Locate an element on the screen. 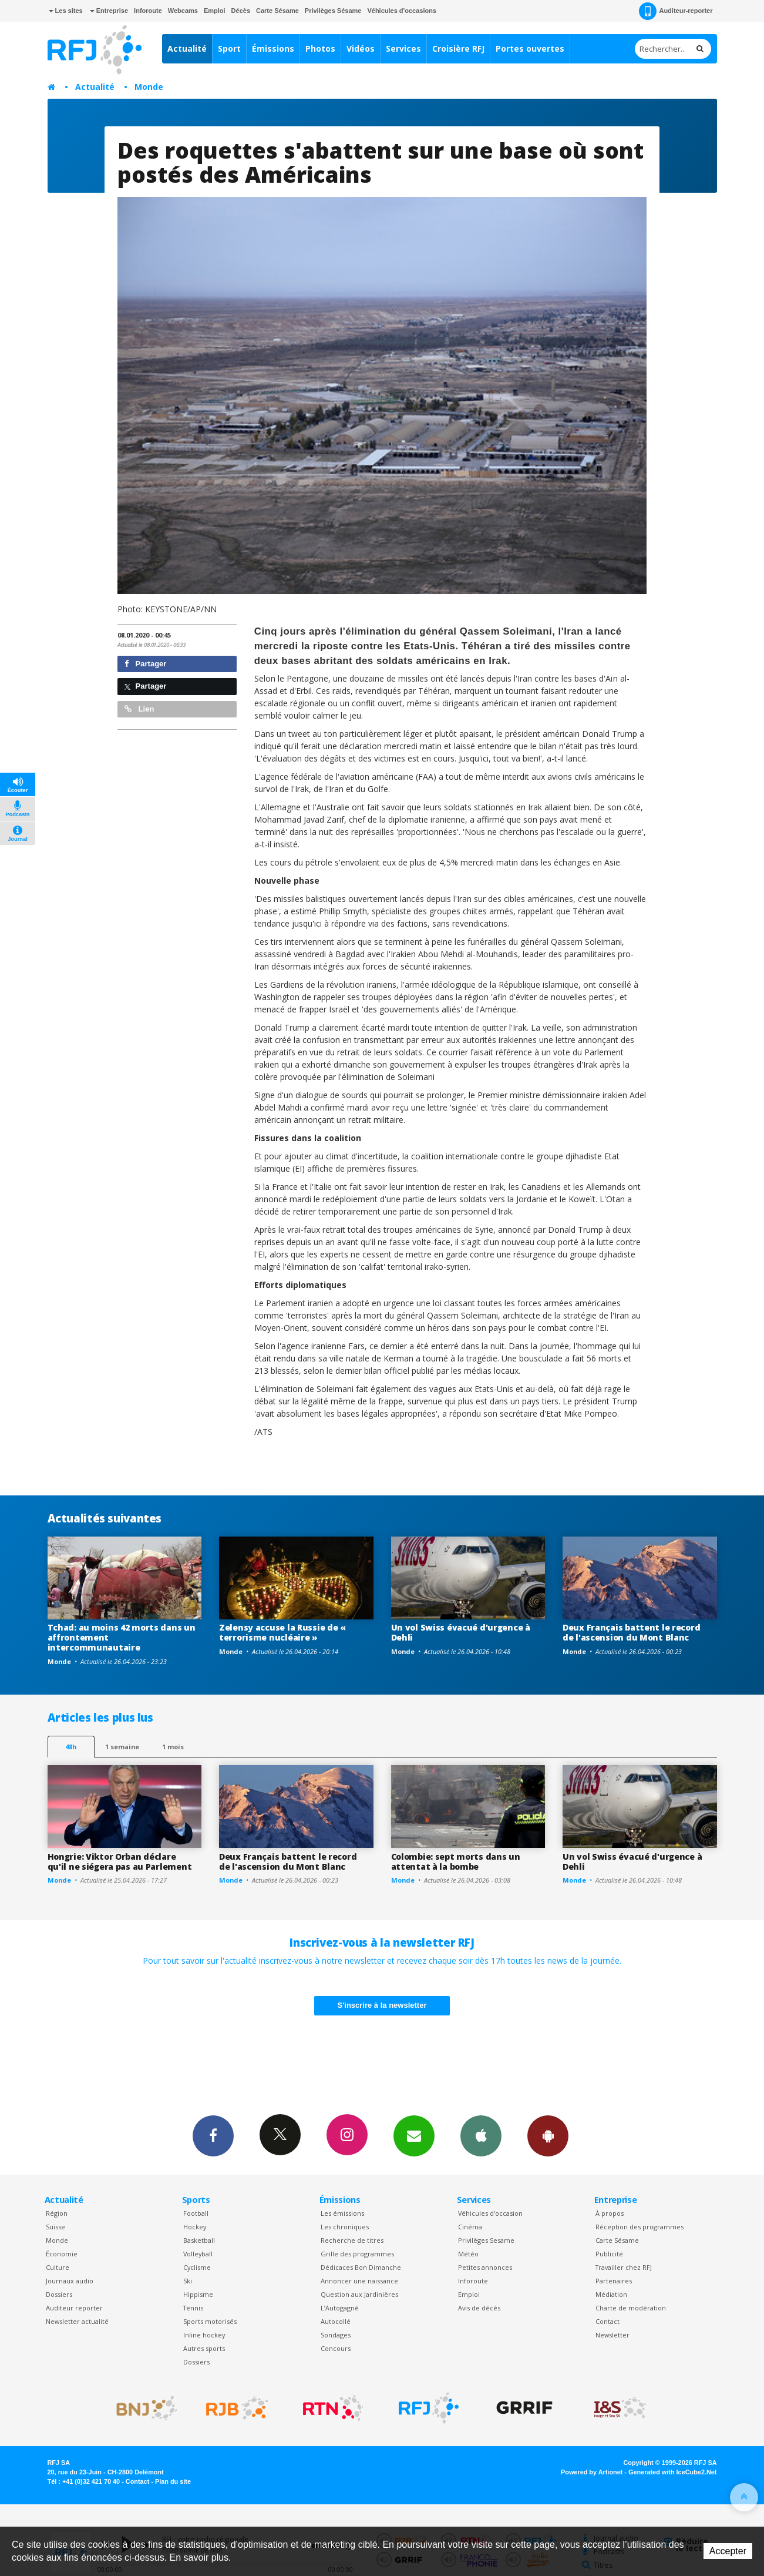 This screenshot has height=2576, width=764. Cinéma is located at coordinates (470, 2226).